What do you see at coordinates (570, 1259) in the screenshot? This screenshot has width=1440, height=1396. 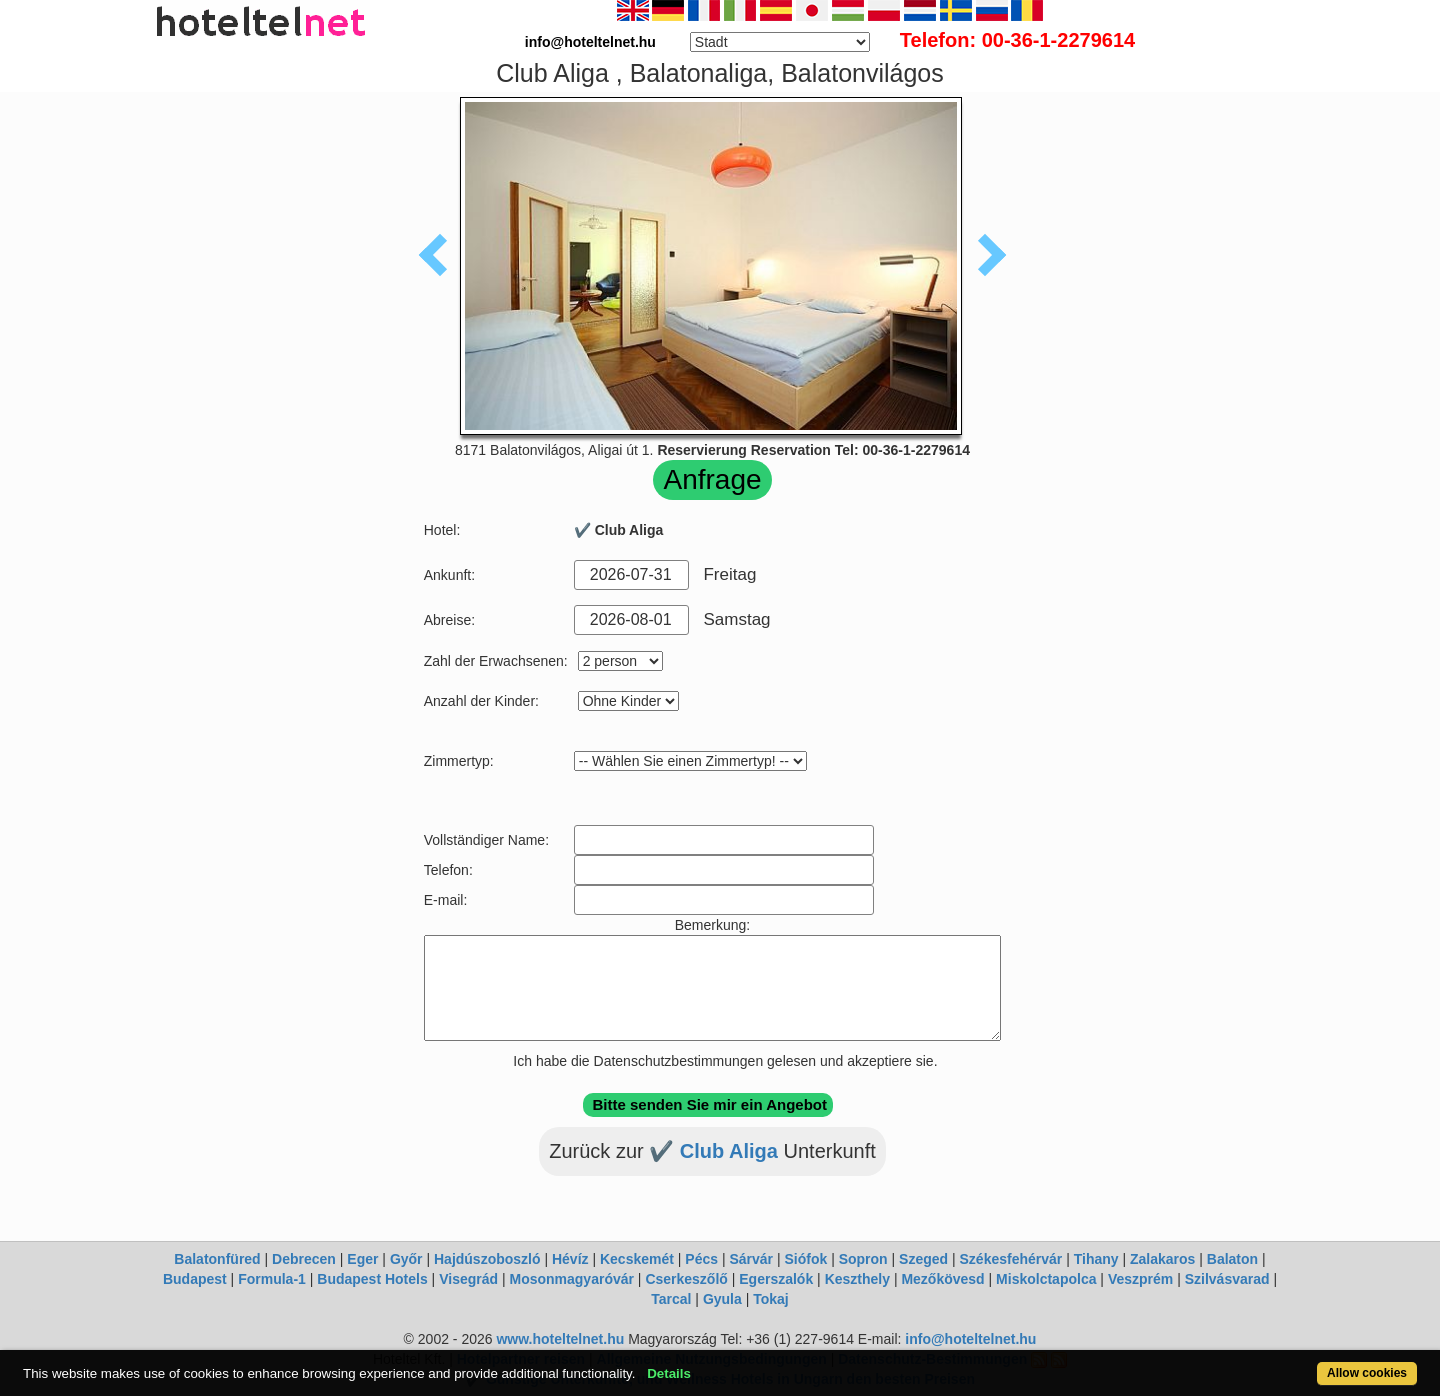 I see `Hévíz` at bounding box center [570, 1259].